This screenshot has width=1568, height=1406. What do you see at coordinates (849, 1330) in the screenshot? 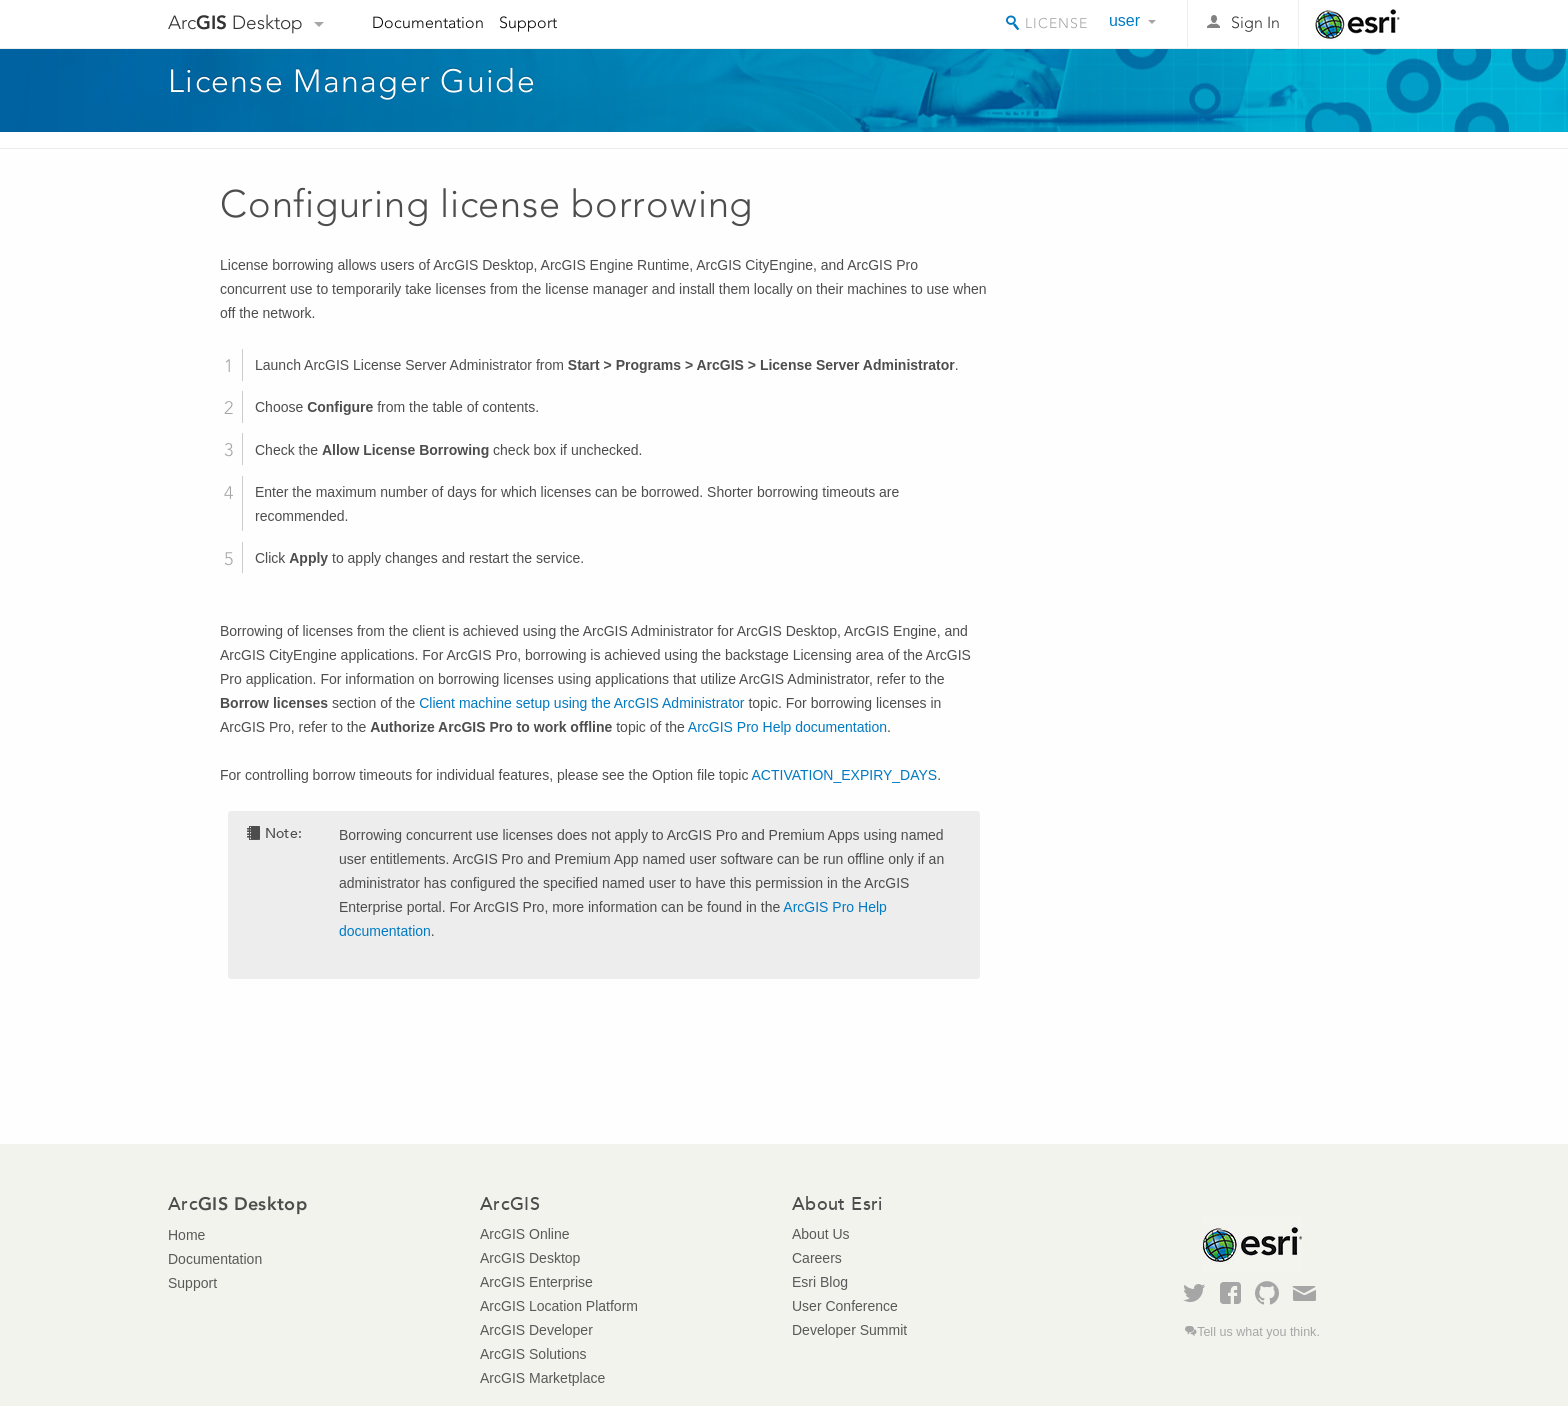
I see `Developer Summit` at bounding box center [849, 1330].